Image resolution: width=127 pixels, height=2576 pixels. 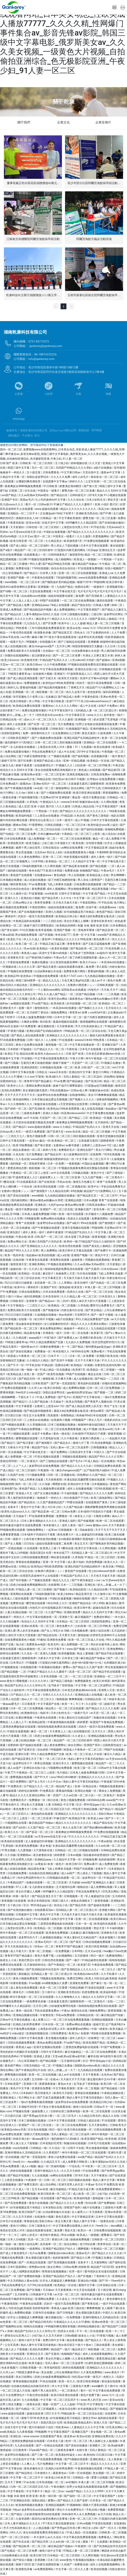 What do you see at coordinates (76, 1497) in the screenshot?
I see `对白刺激国产子与伦` at bounding box center [76, 1497].